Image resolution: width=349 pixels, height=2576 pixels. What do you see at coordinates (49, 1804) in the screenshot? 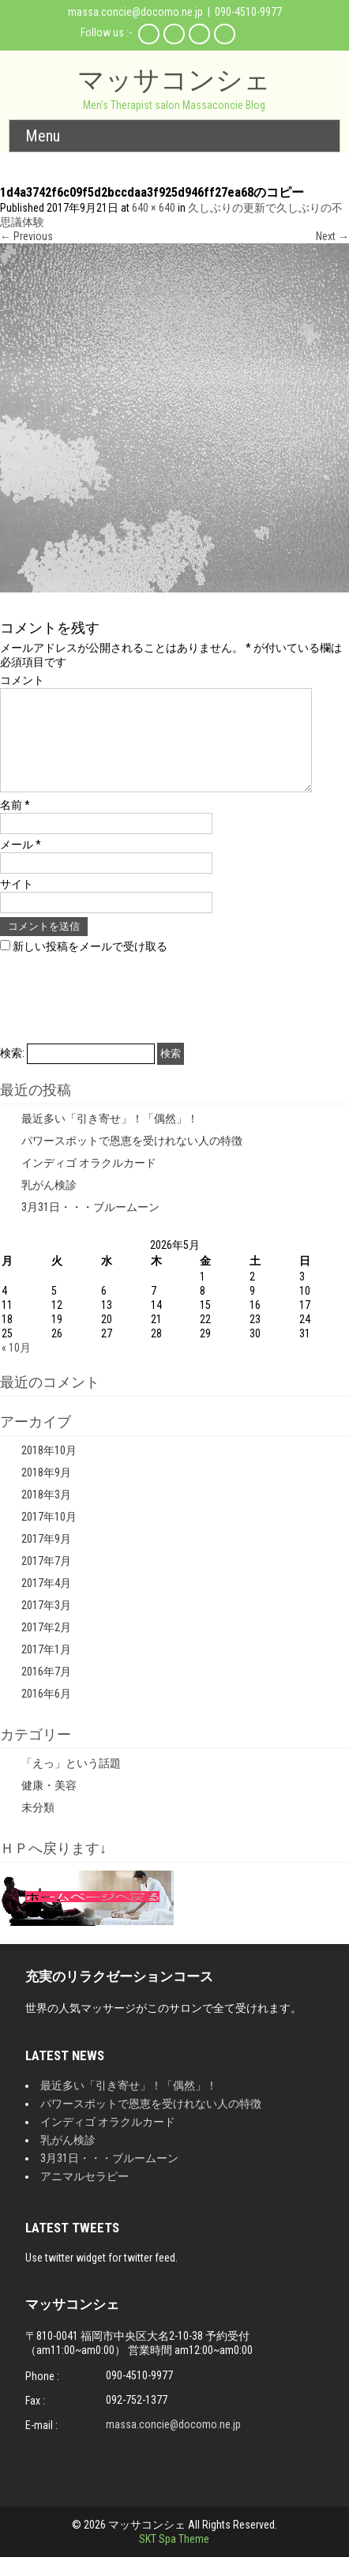
I see `健康・美容` at bounding box center [49, 1804].